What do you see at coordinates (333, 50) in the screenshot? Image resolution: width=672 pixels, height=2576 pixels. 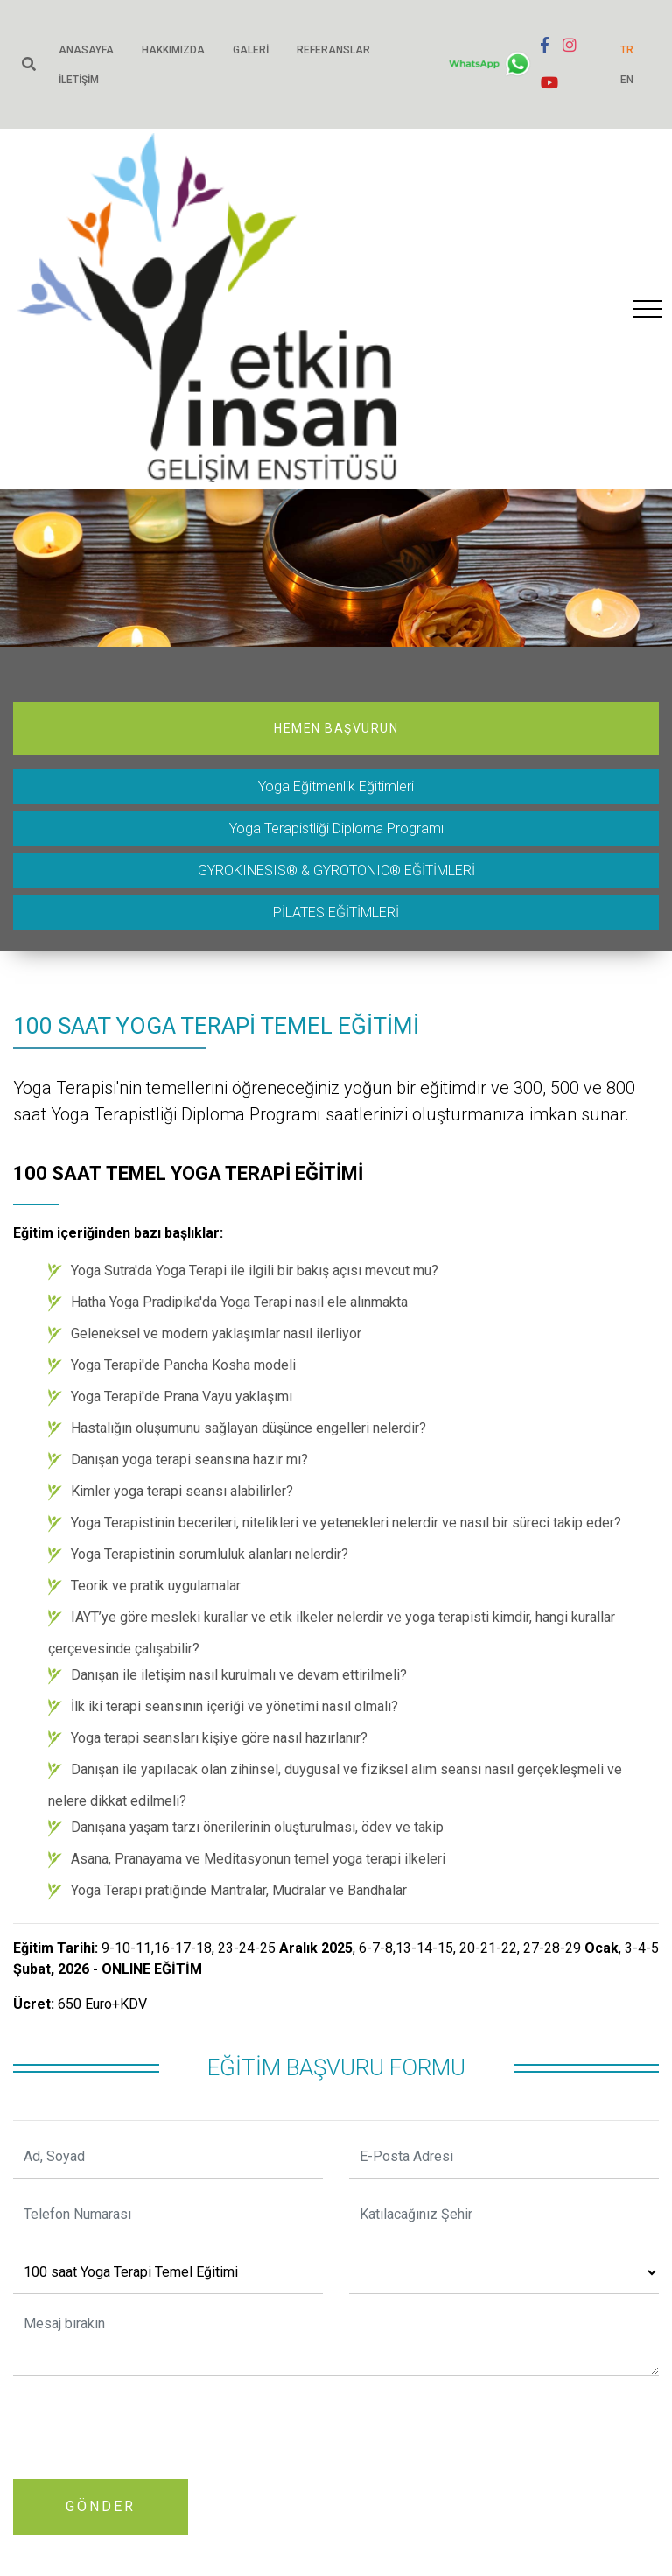 I see `Referanslar [button]` at bounding box center [333, 50].